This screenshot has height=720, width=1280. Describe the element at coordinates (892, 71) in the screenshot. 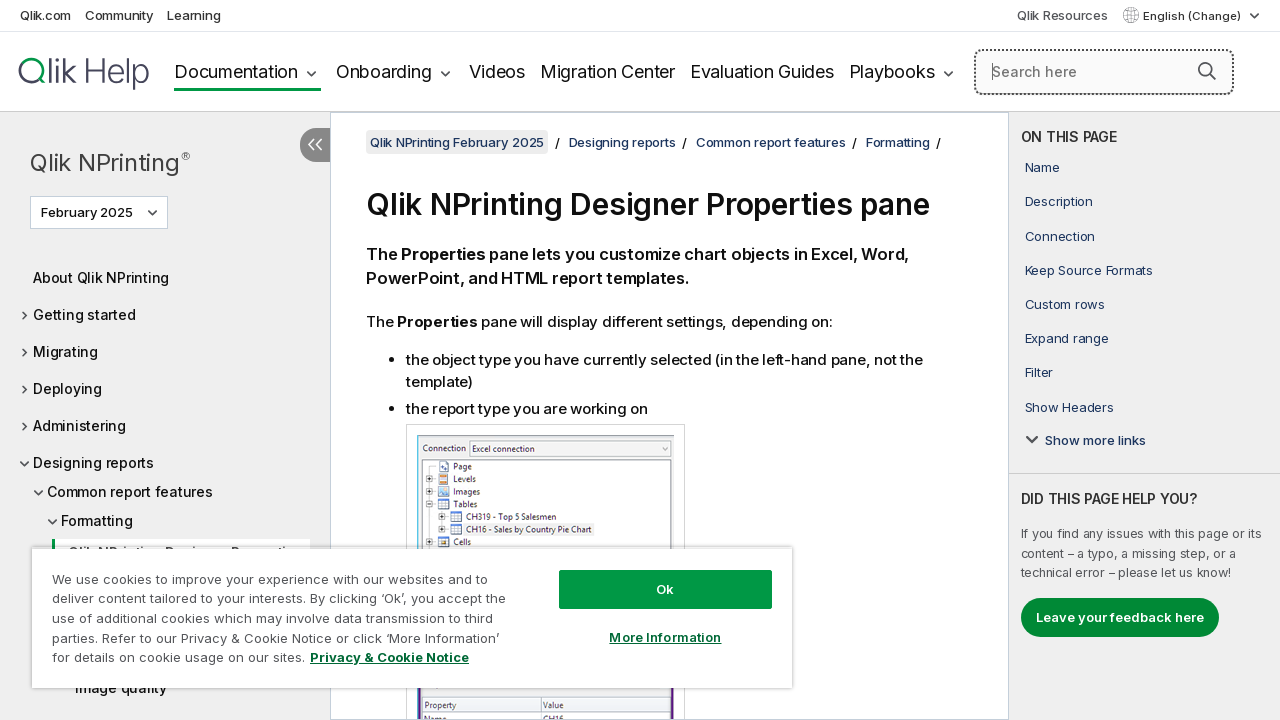

I see `Playbooks` at that location.